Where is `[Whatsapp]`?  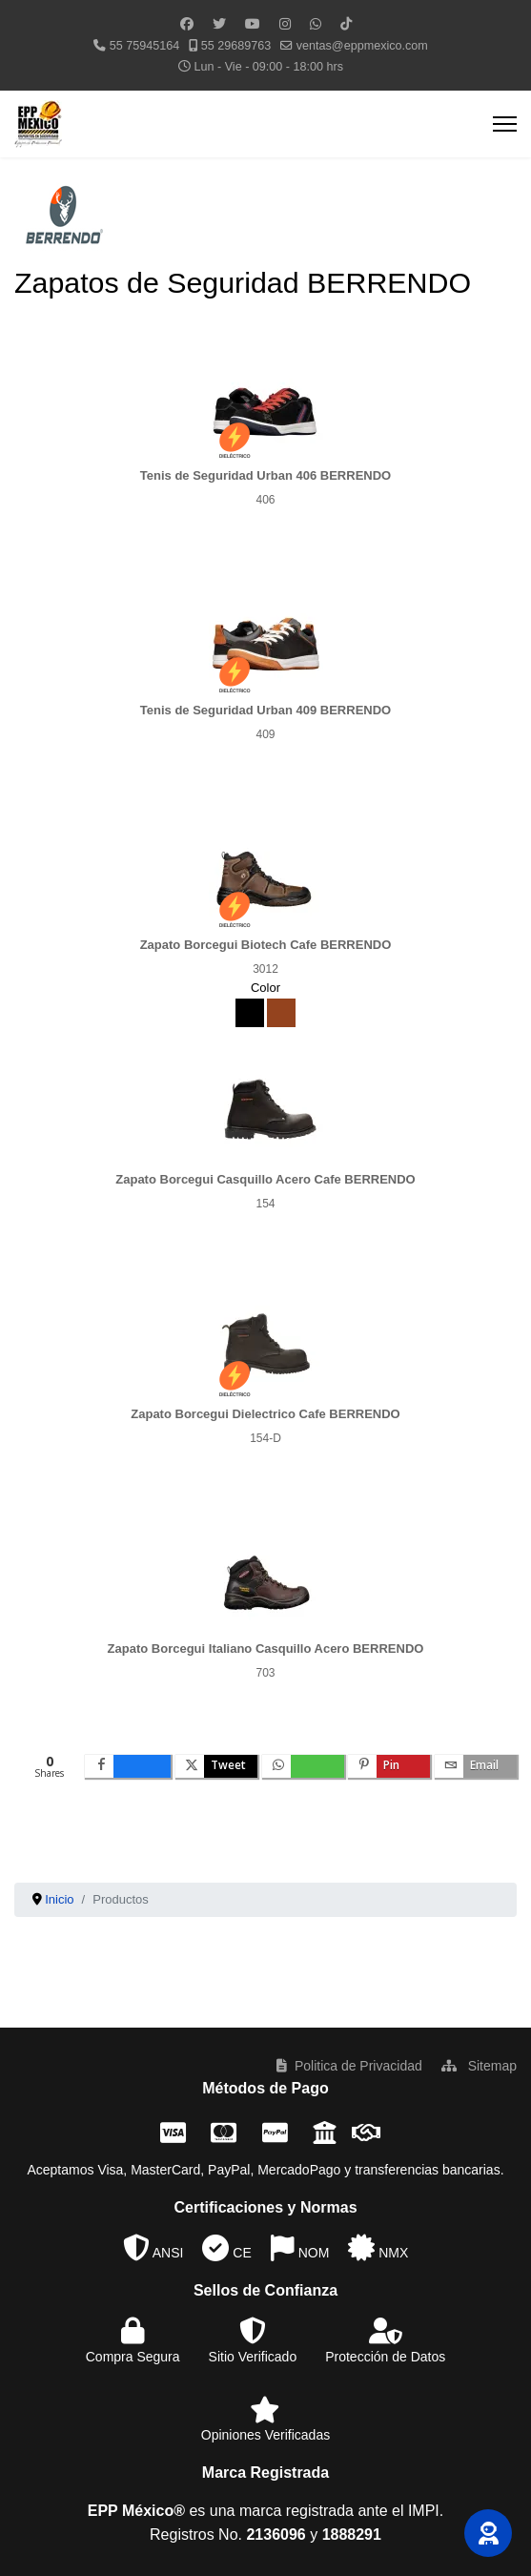 [Whatsapp] is located at coordinates (315, 23).